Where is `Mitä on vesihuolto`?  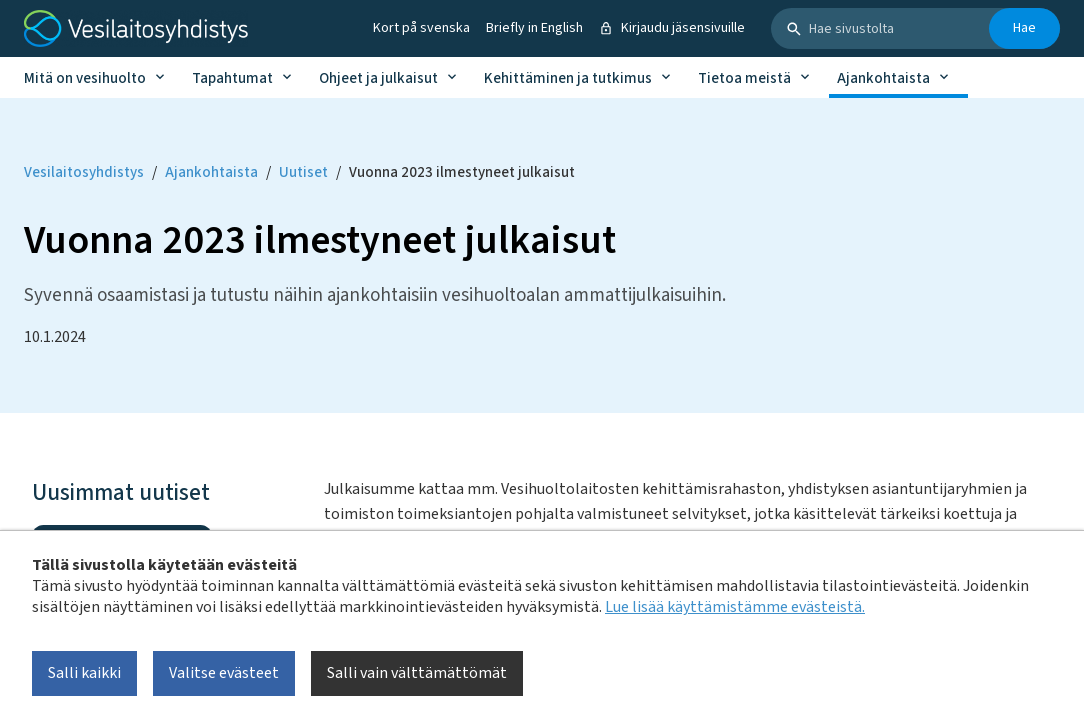
Mitä on vesihuolto is located at coordinates (85, 78).